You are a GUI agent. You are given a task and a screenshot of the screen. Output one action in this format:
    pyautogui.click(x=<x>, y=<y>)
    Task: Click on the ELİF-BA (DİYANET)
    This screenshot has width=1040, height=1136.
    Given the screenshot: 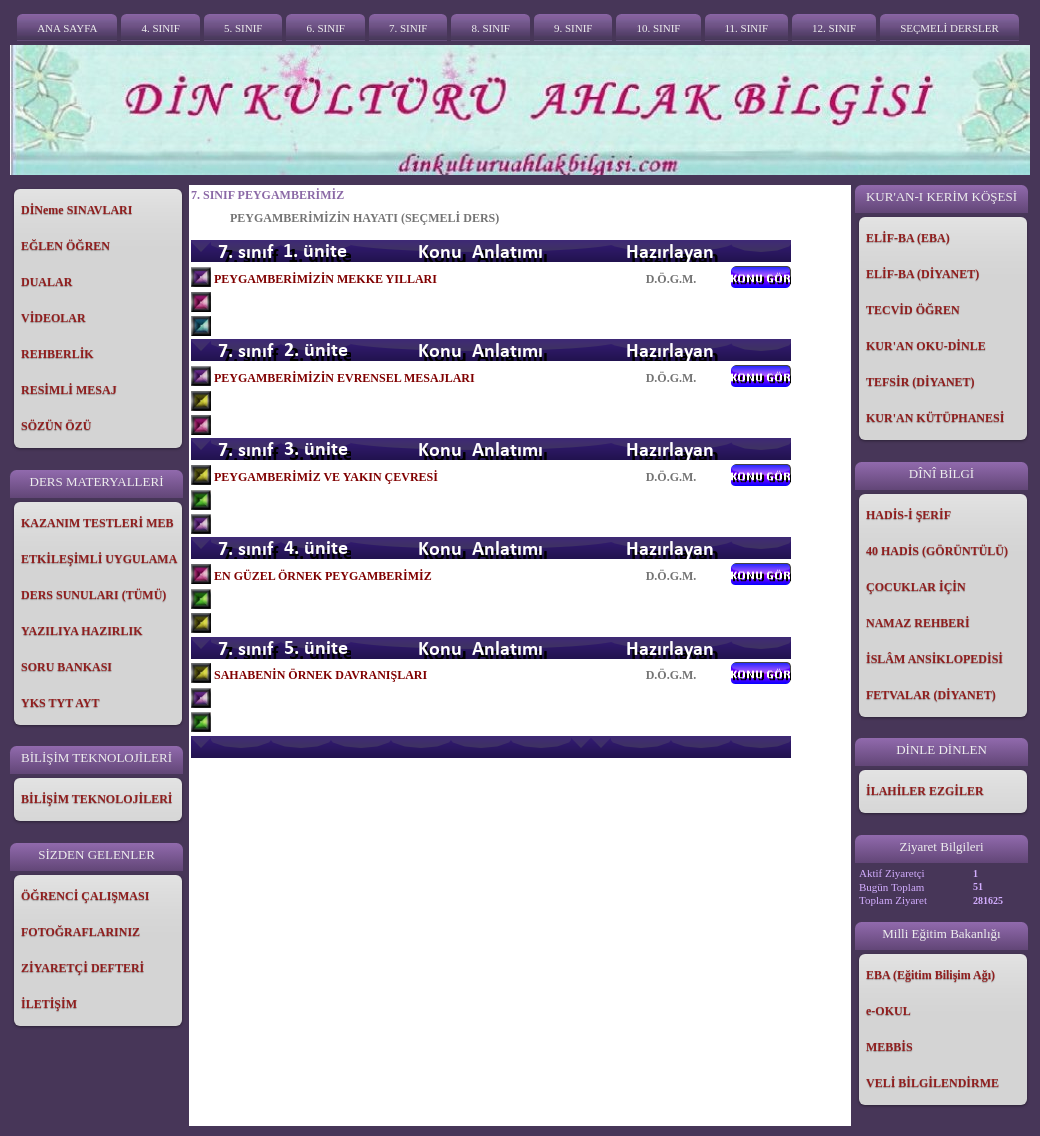 What is the action you would take?
    pyautogui.click(x=922, y=274)
    